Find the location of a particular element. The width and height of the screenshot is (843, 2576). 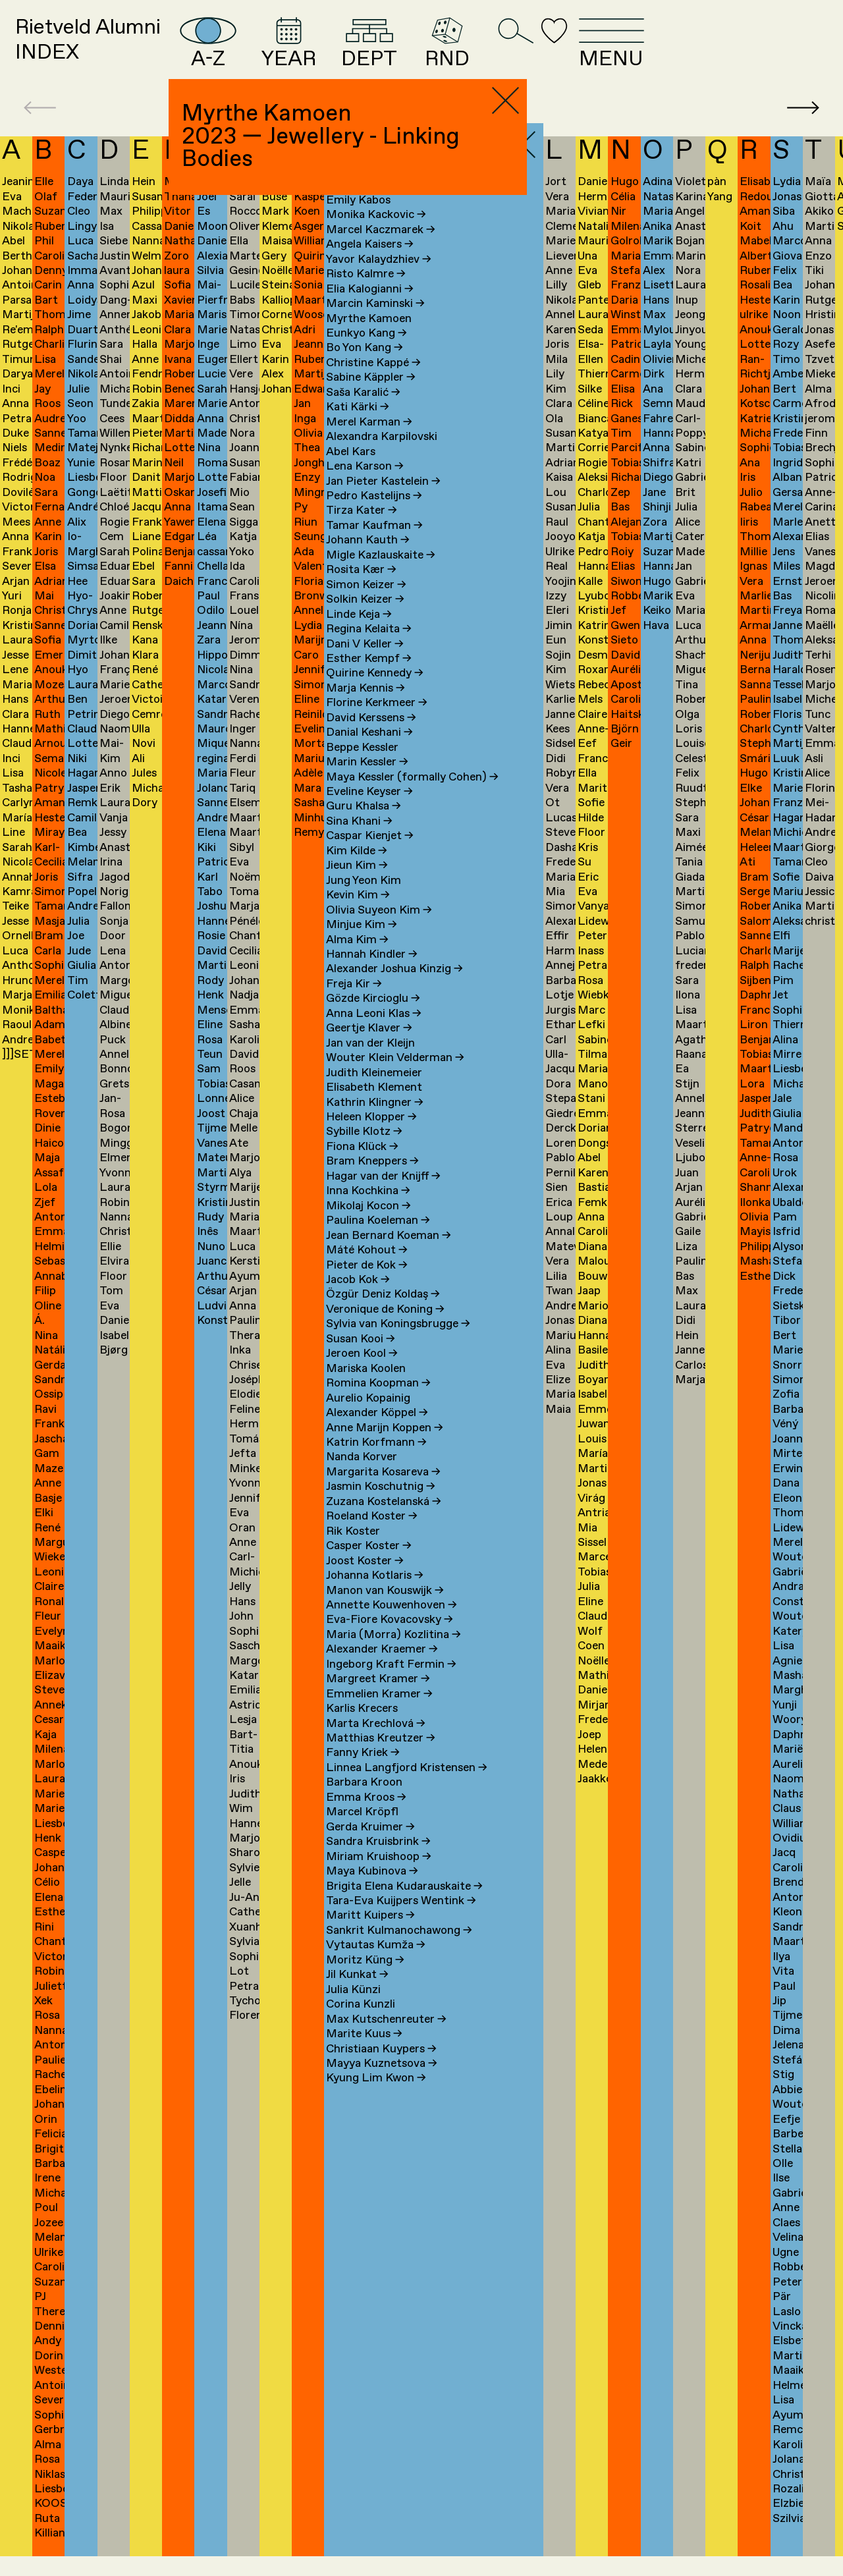

Marcin Kaminski is located at coordinates (375, 323).